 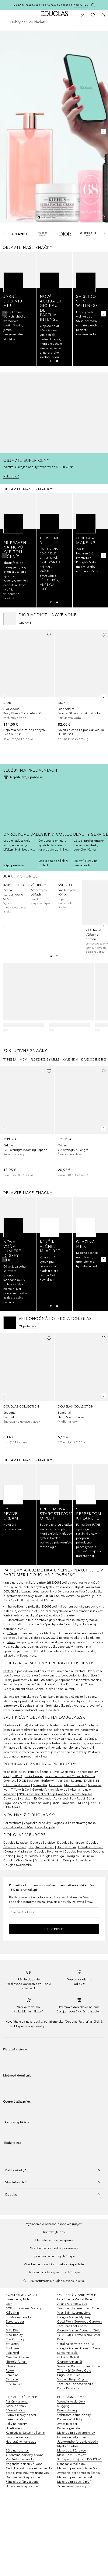 I want to click on Pánske parfémy a vône, so click(x=22, y=2482).